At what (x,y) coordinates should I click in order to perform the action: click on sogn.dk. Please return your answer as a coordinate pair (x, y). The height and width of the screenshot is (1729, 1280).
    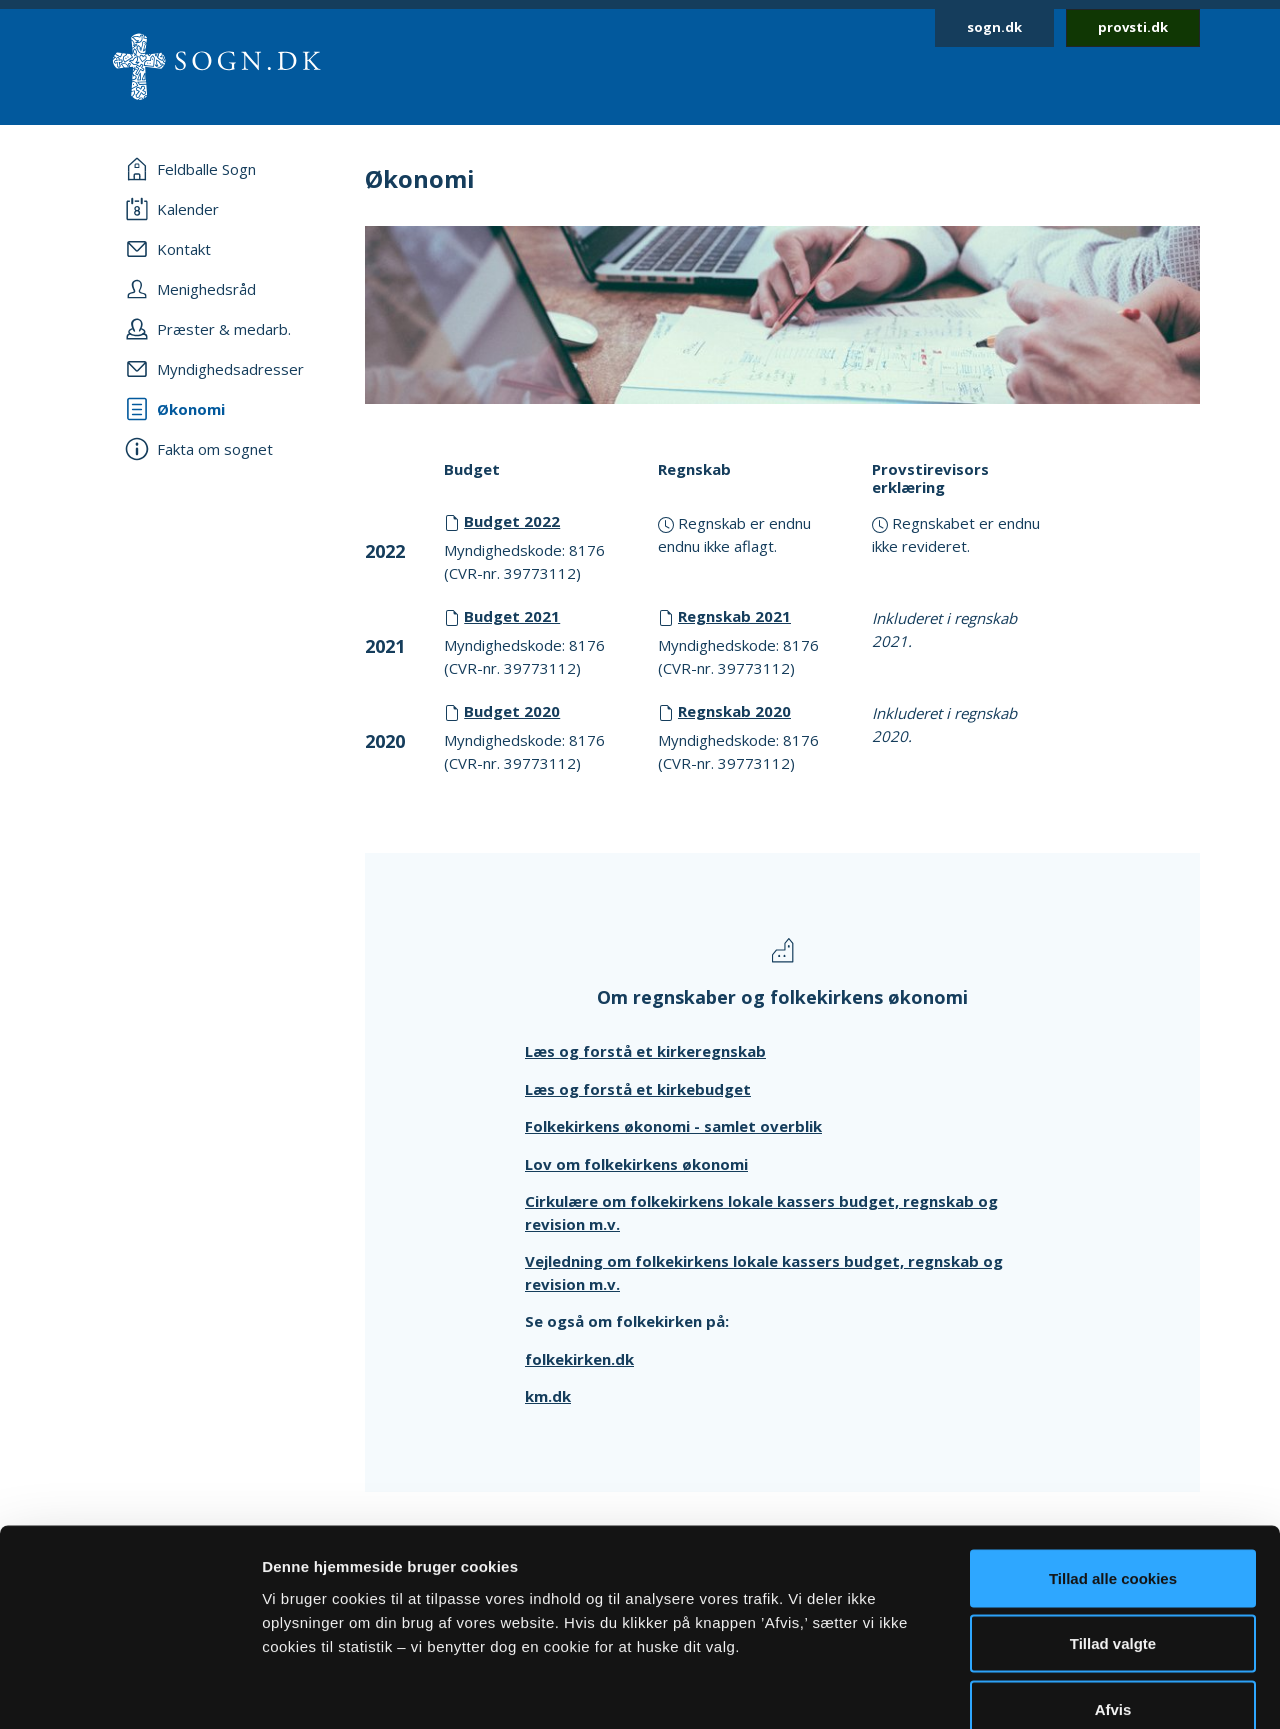
    Looking at the image, I should click on (994, 27).